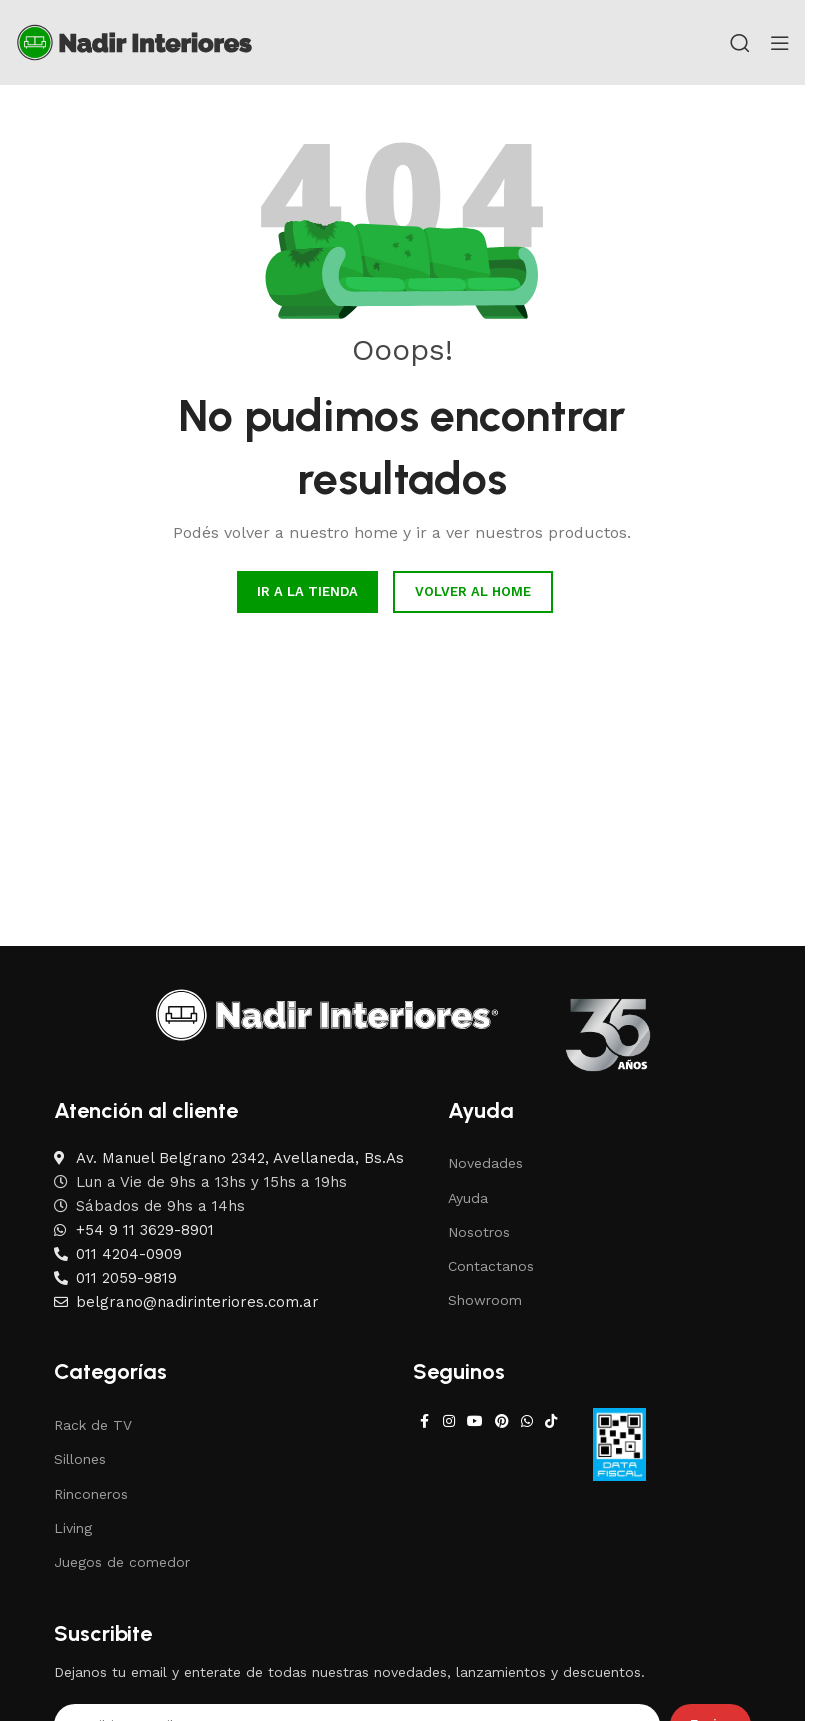  What do you see at coordinates (475, 1421) in the screenshot?
I see `[YouTube social link]` at bounding box center [475, 1421].